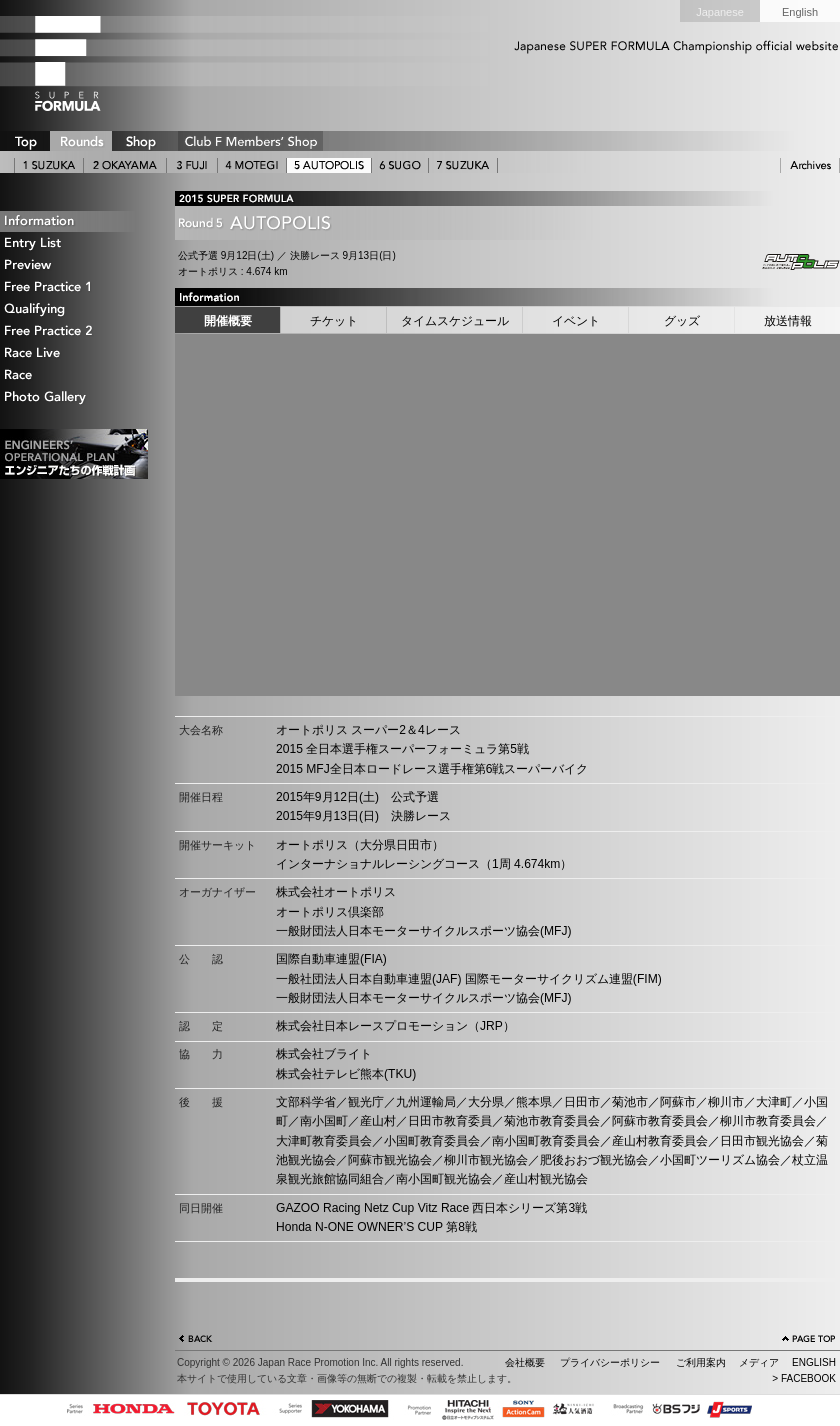  What do you see at coordinates (100, 63) in the screenshot?
I see `SUPER FORMULA Logo` at bounding box center [100, 63].